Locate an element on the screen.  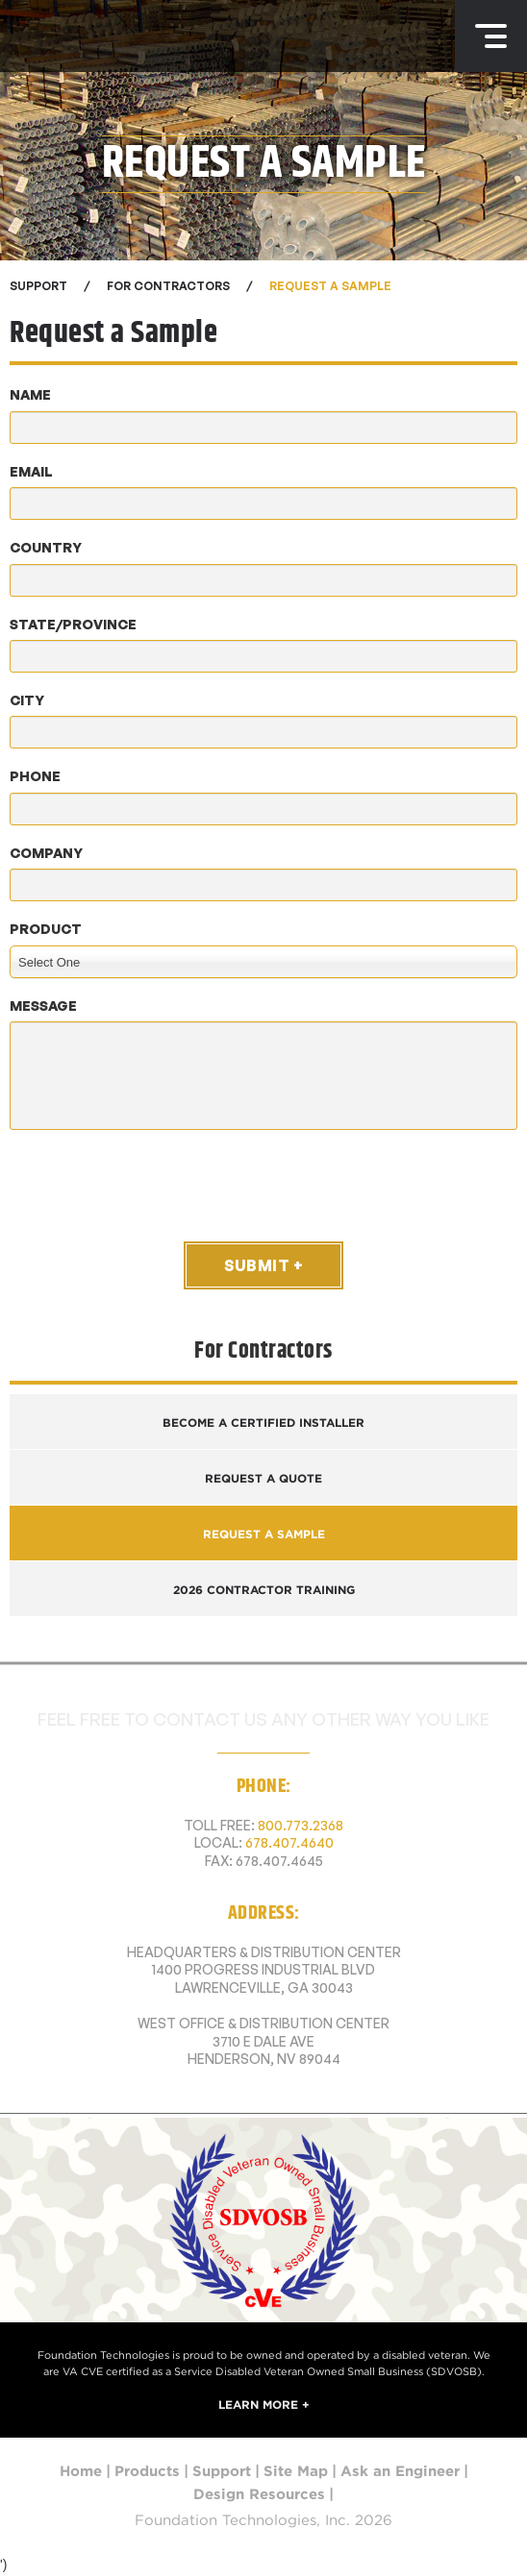
Email is located at coordinates (31, 471).